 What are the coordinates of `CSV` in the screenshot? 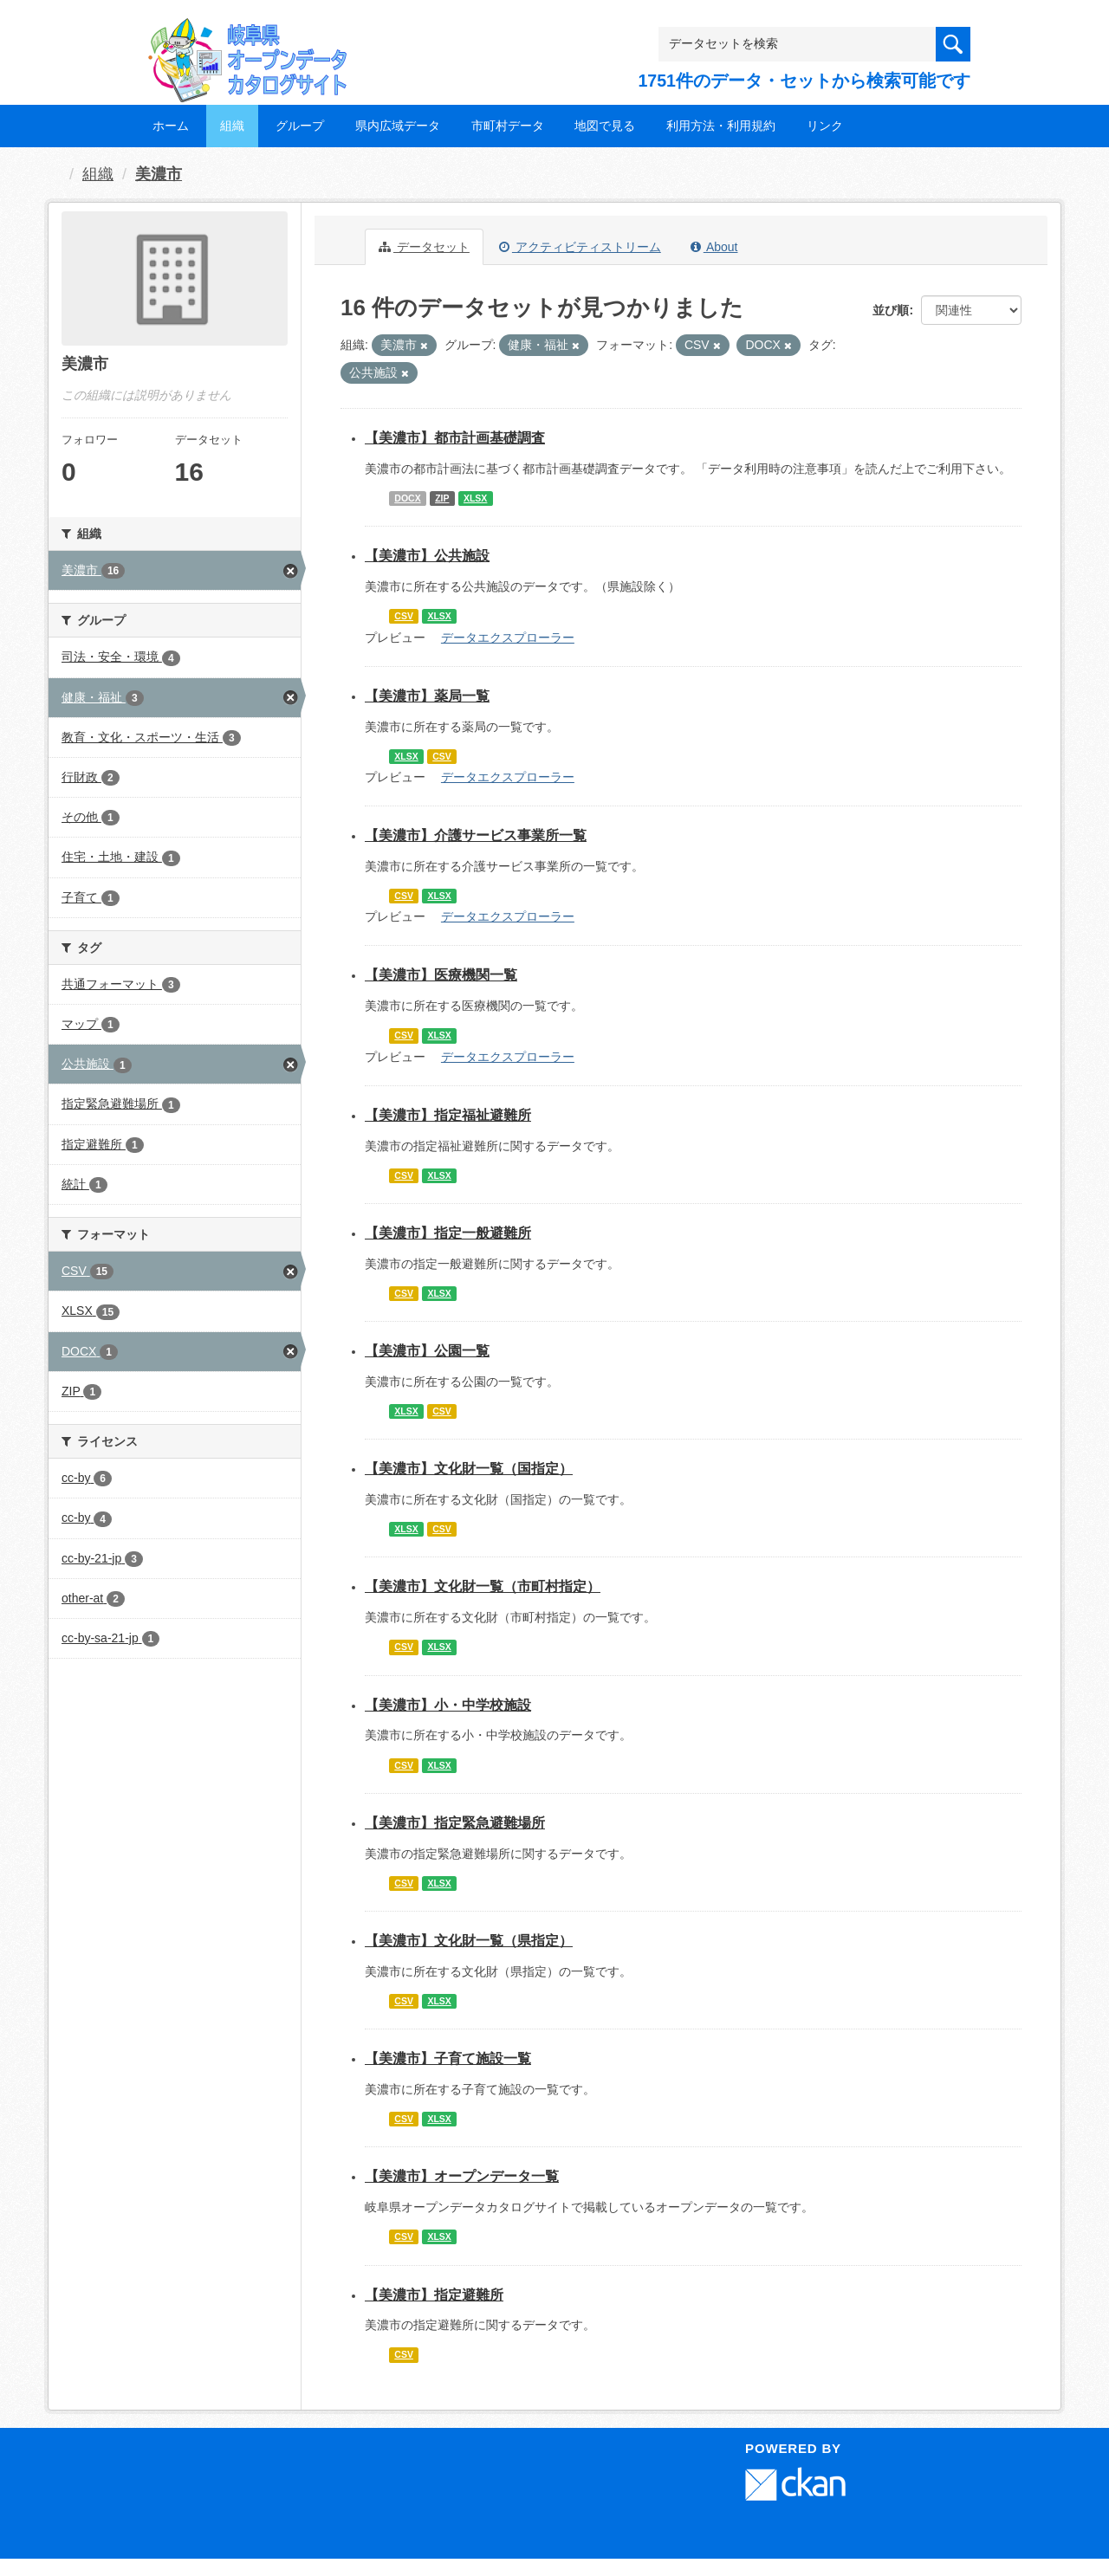 It's located at (403, 616).